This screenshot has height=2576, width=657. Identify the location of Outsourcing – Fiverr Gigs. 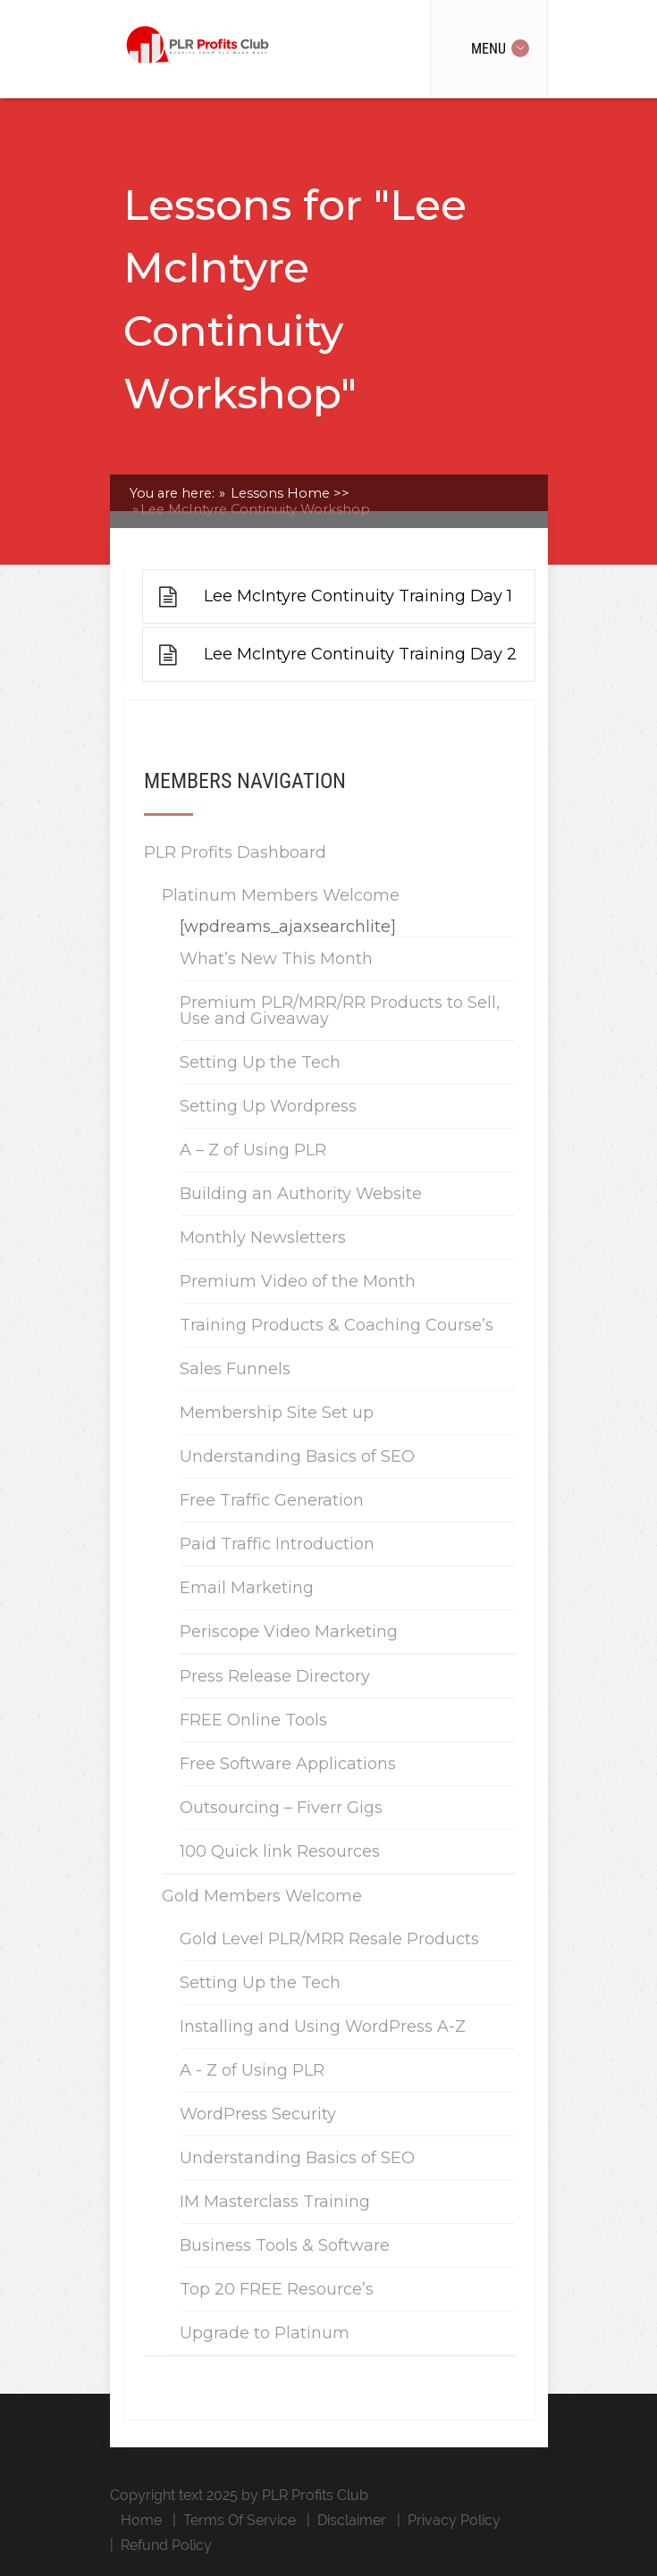
(281, 1807).